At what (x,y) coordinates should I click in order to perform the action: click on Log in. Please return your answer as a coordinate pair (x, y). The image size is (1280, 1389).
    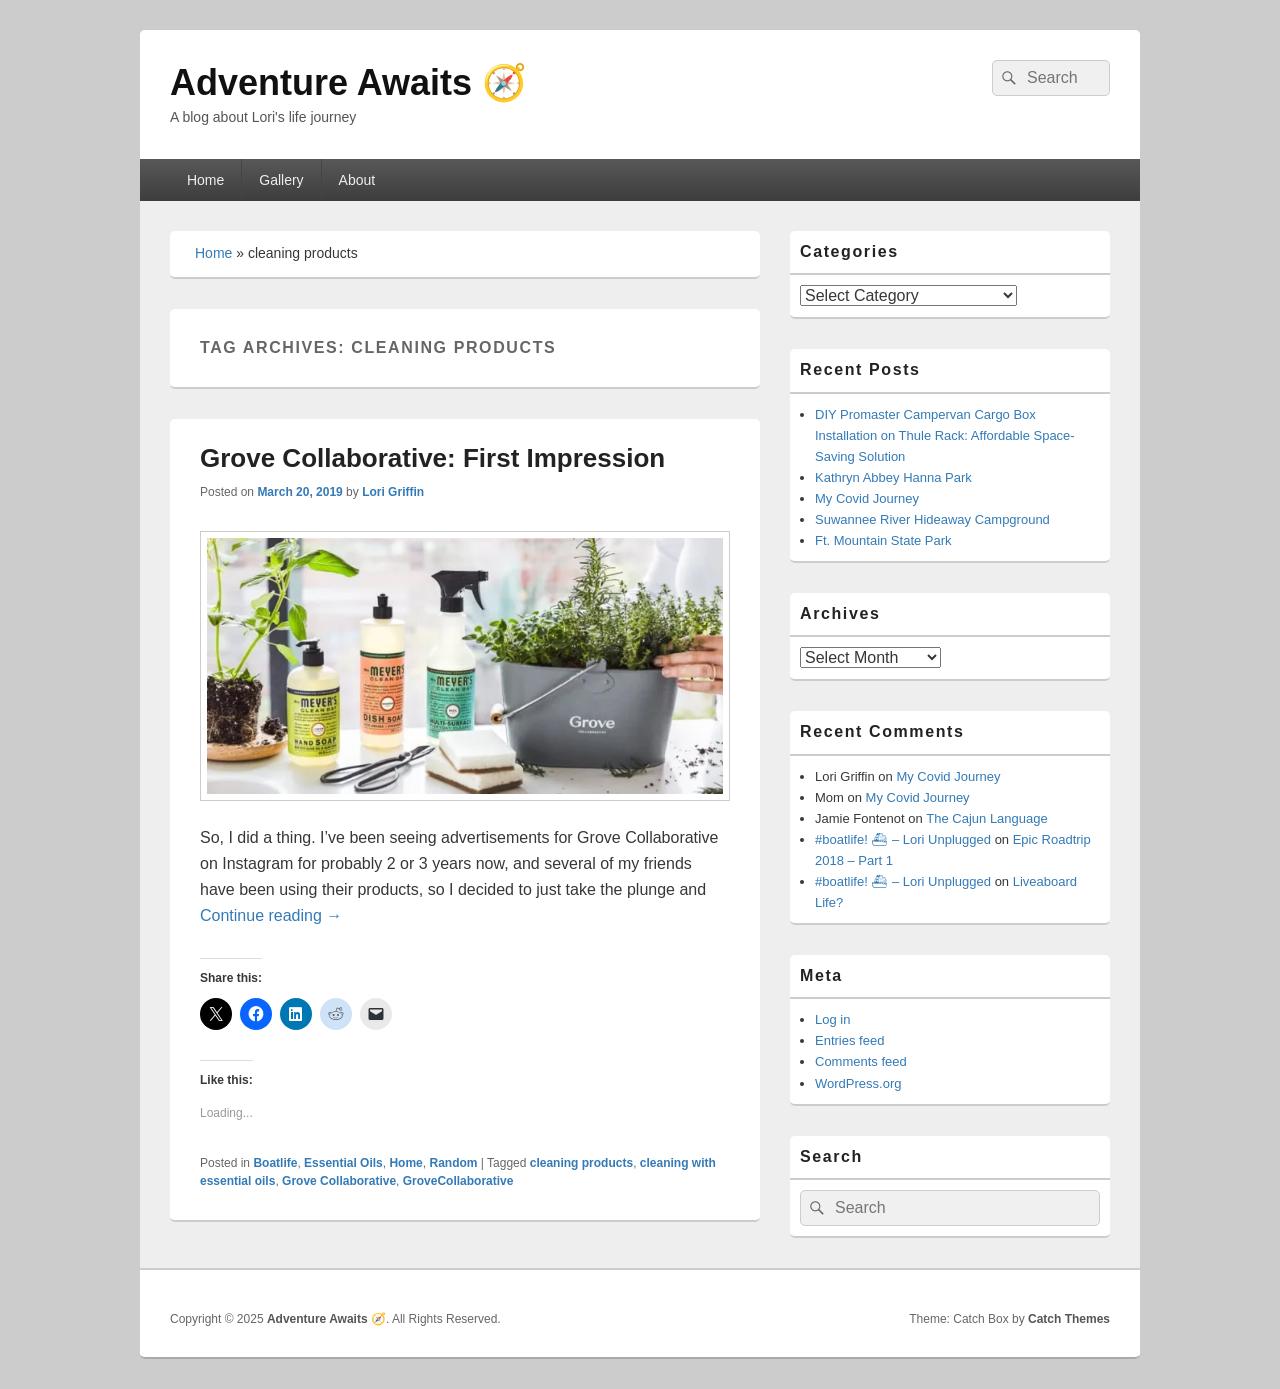
    Looking at the image, I should click on (832, 1019).